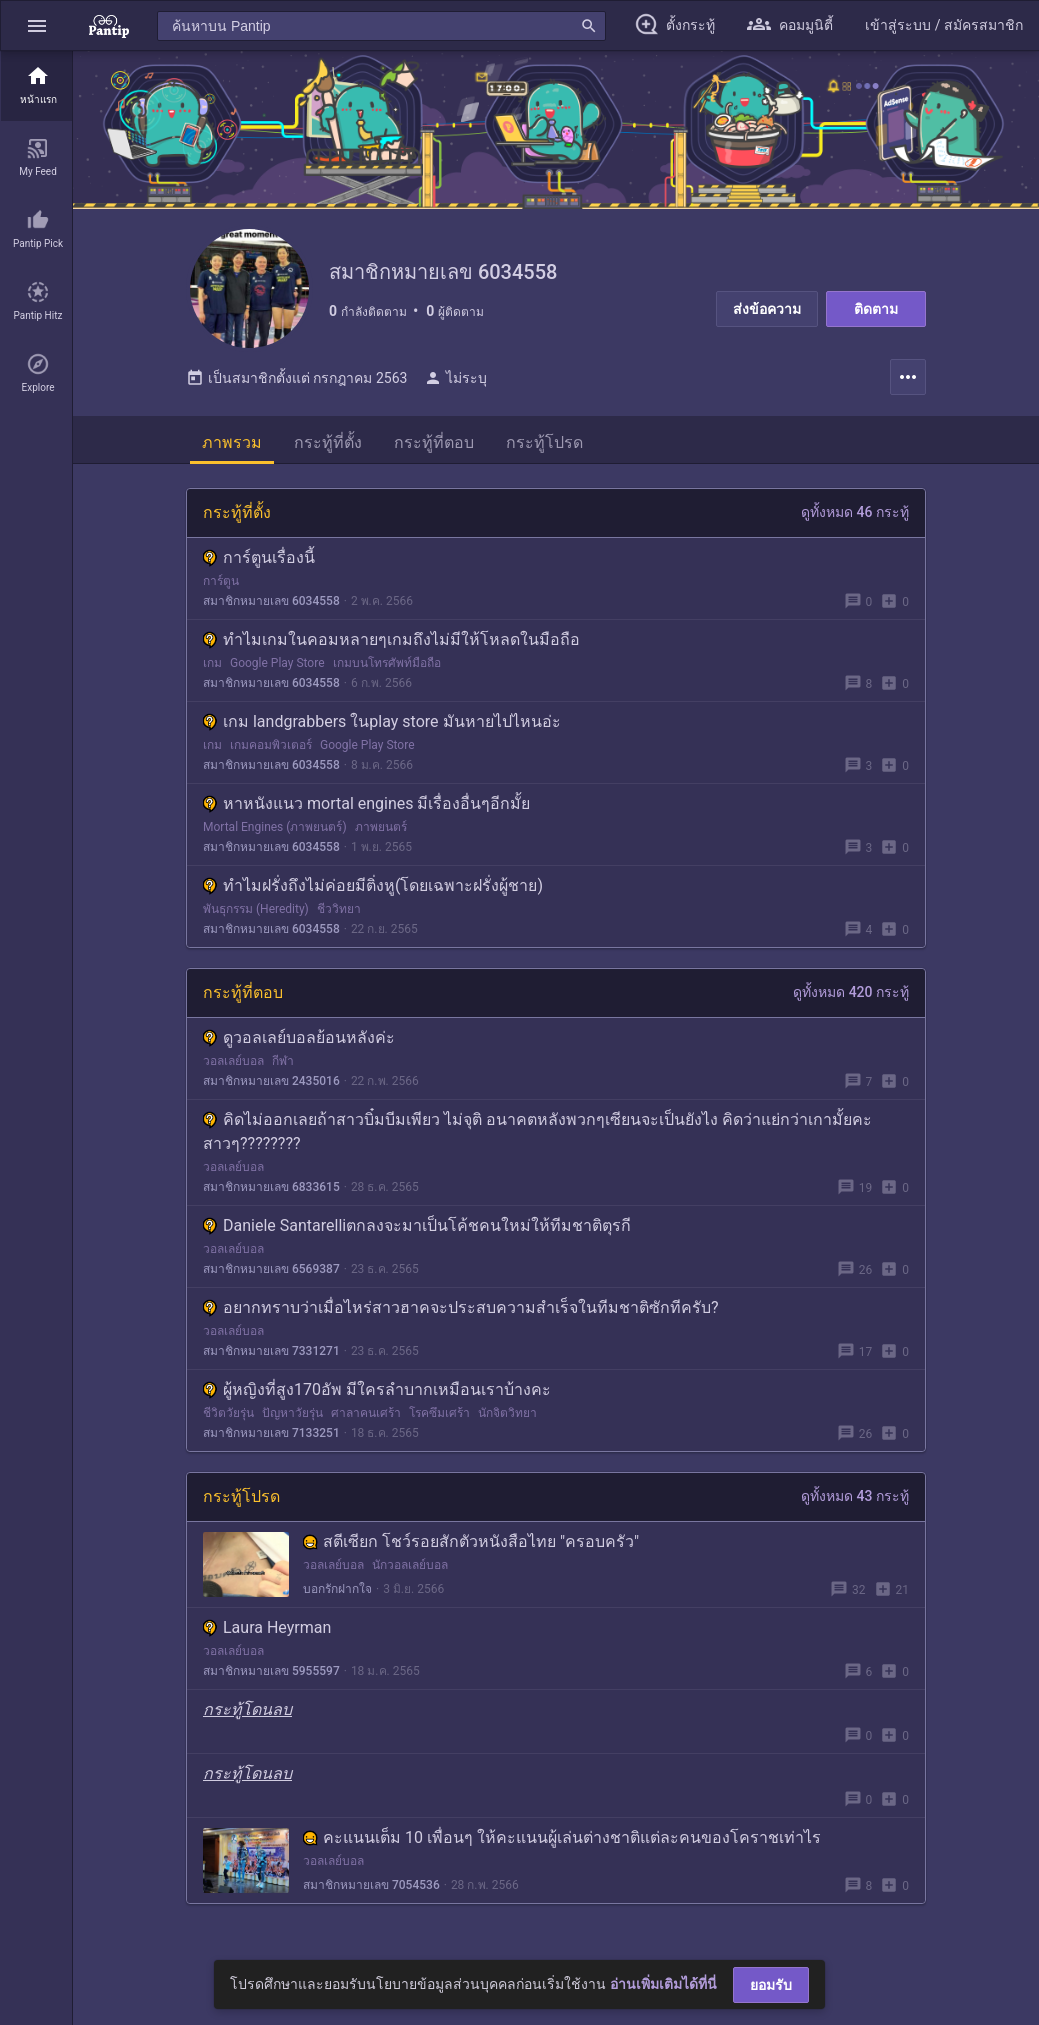  I want to click on ยอมรับ, so click(771, 1985).